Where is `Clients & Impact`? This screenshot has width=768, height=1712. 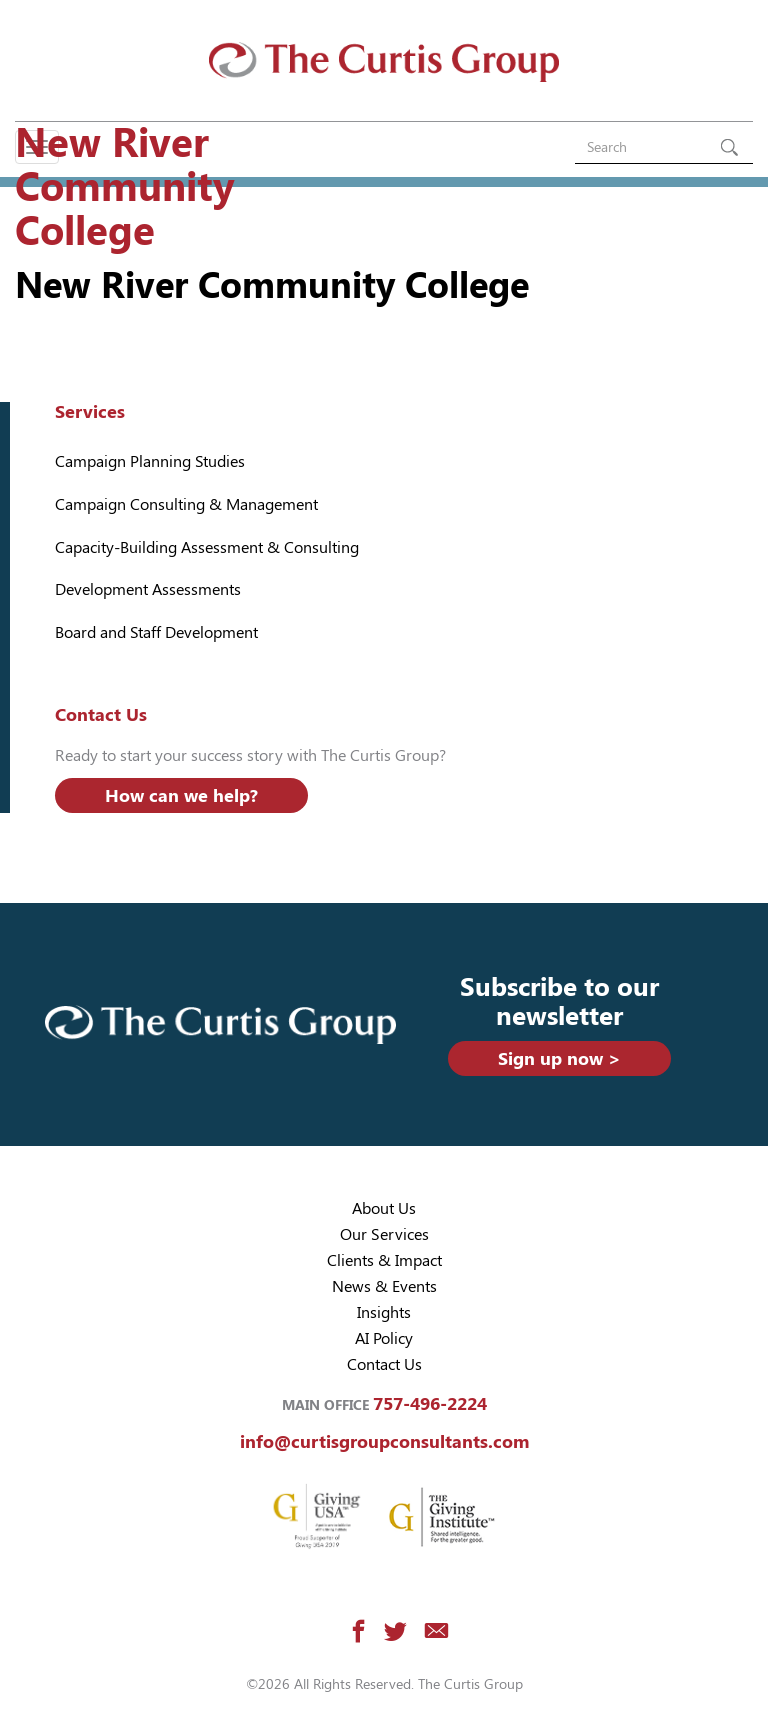 Clients & Impact is located at coordinates (384, 1260).